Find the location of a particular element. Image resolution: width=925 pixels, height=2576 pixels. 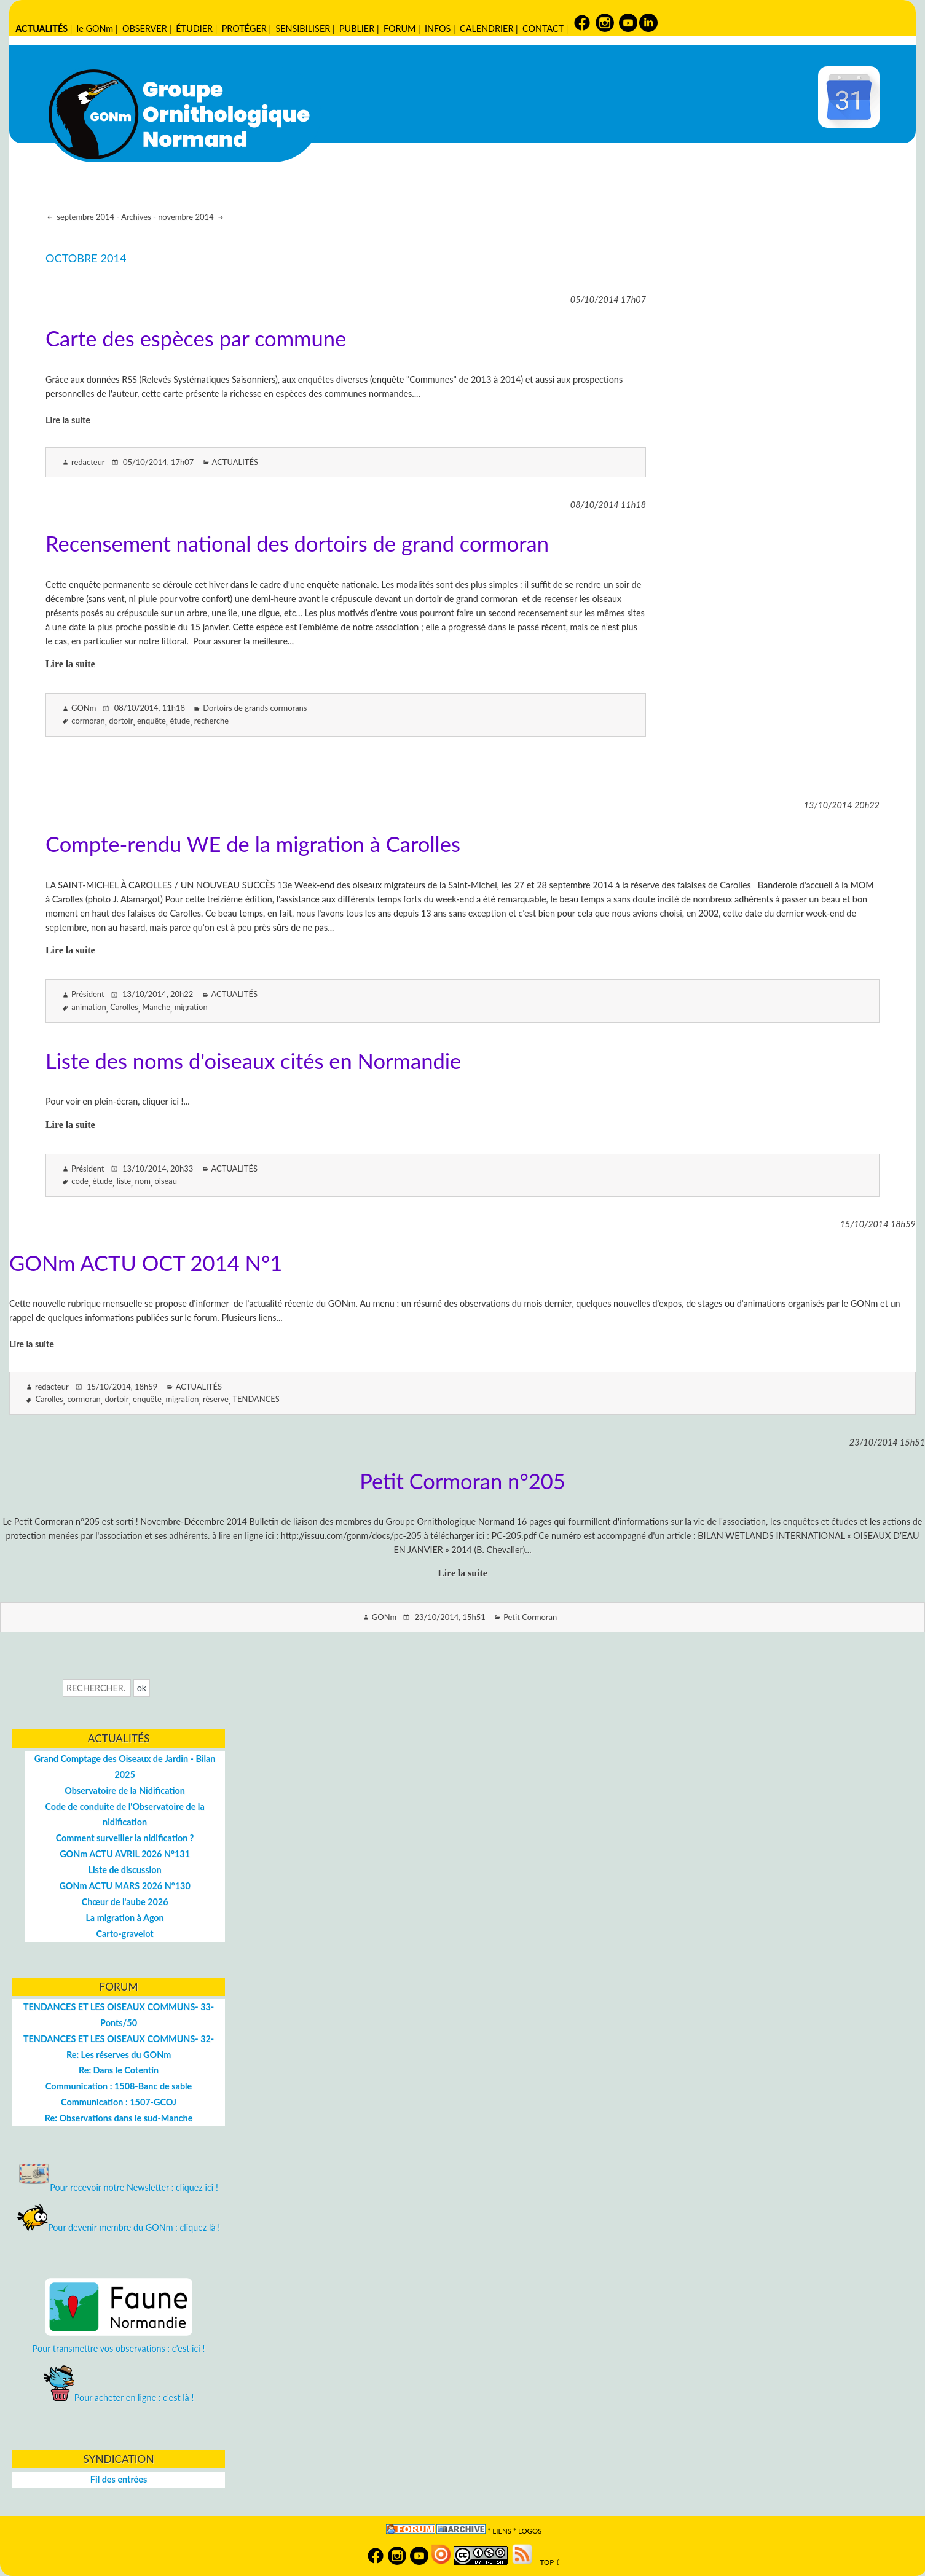

Communication : 1507-GCOJ is located at coordinates (118, 2102).